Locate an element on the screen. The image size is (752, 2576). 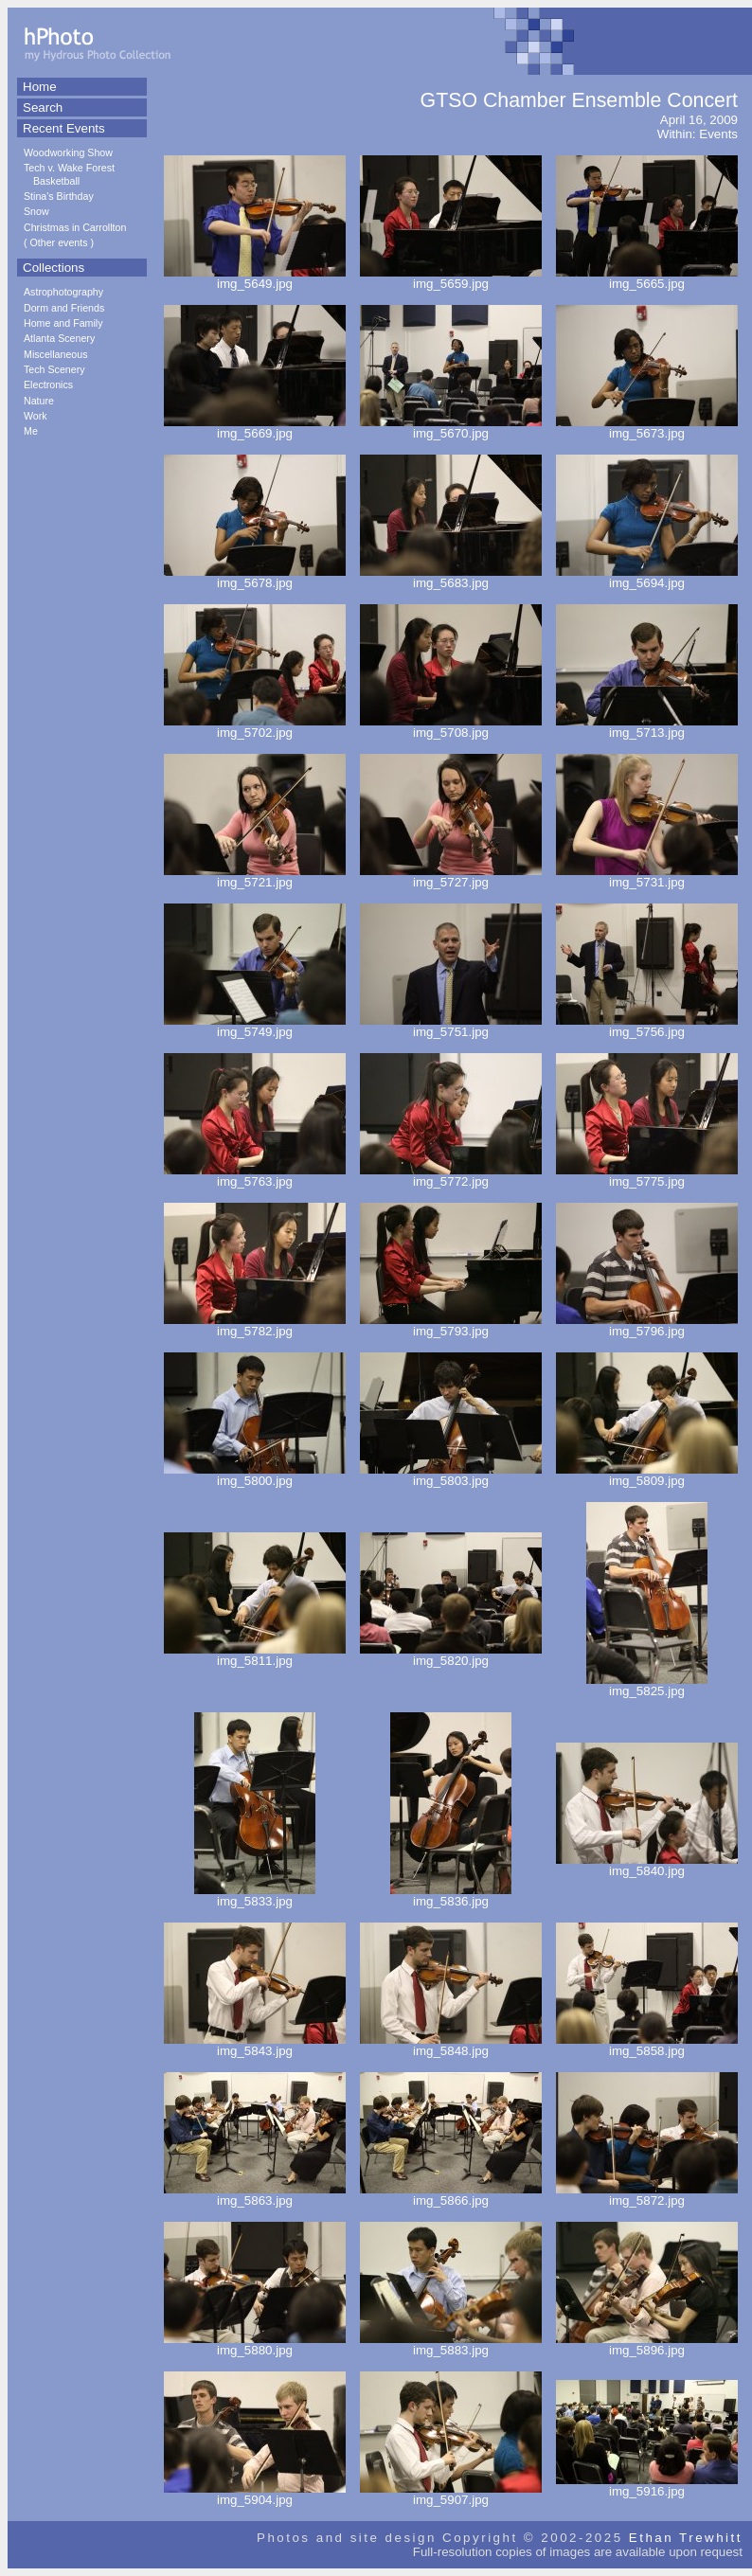
Home and Family is located at coordinates (63, 323).